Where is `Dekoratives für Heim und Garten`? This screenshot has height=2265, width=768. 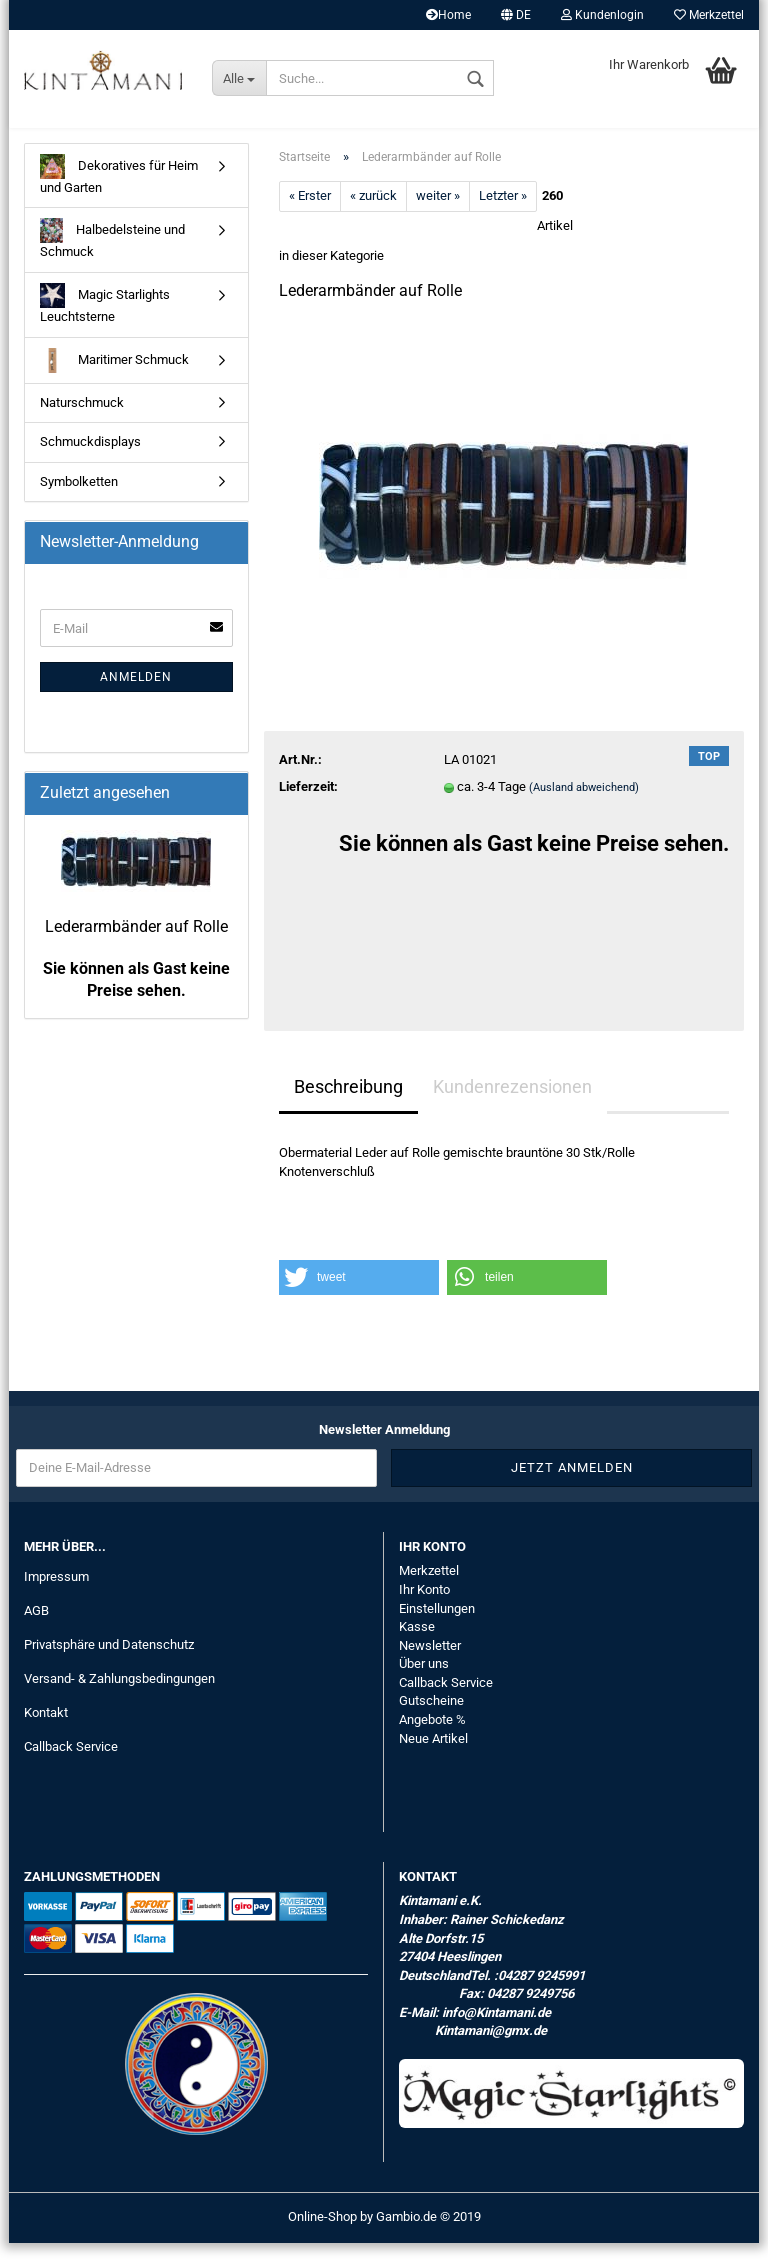
Dekoratives für Heim und Garten is located at coordinates (119, 196).